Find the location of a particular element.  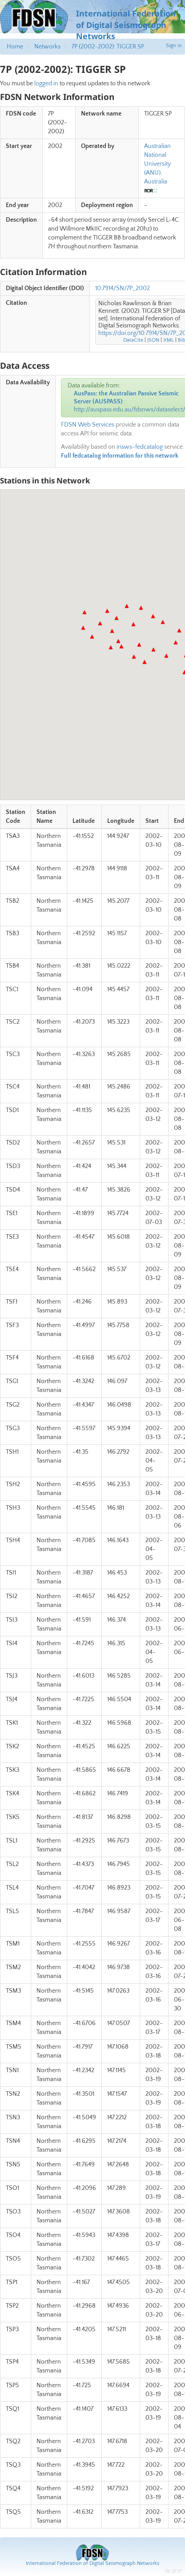

DataCite is located at coordinates (133, 340).